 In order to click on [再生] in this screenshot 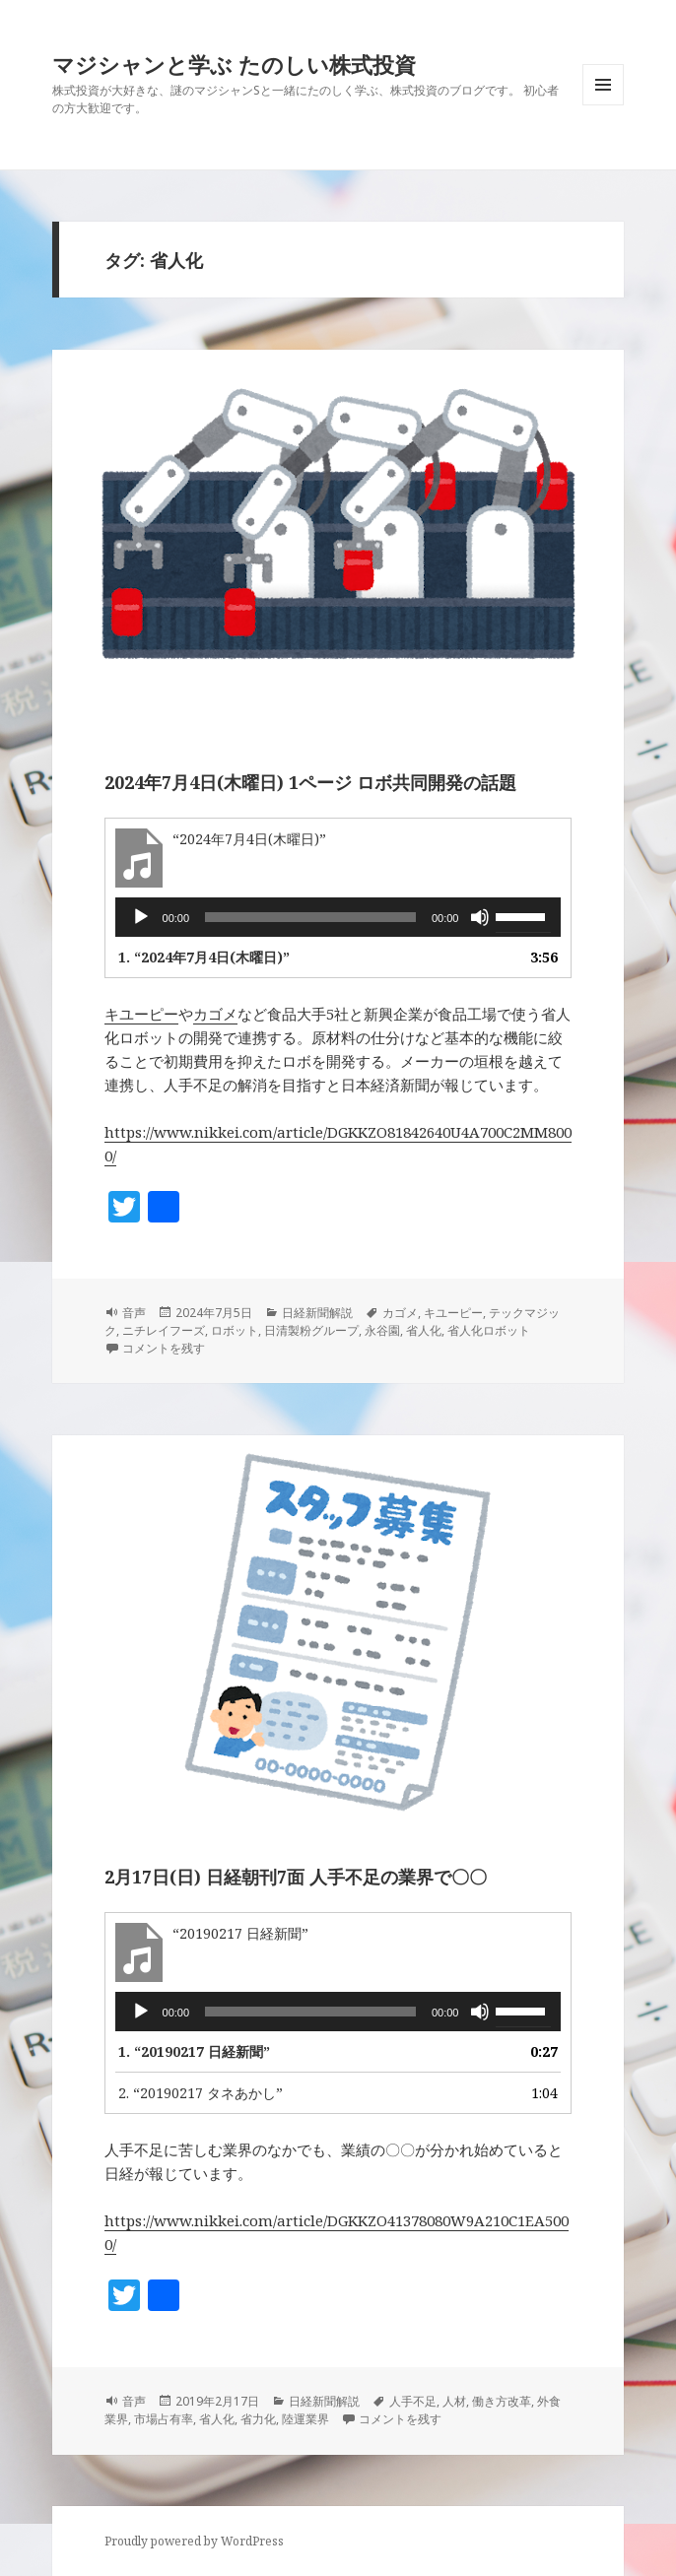, I will do `click(141, 917)`.